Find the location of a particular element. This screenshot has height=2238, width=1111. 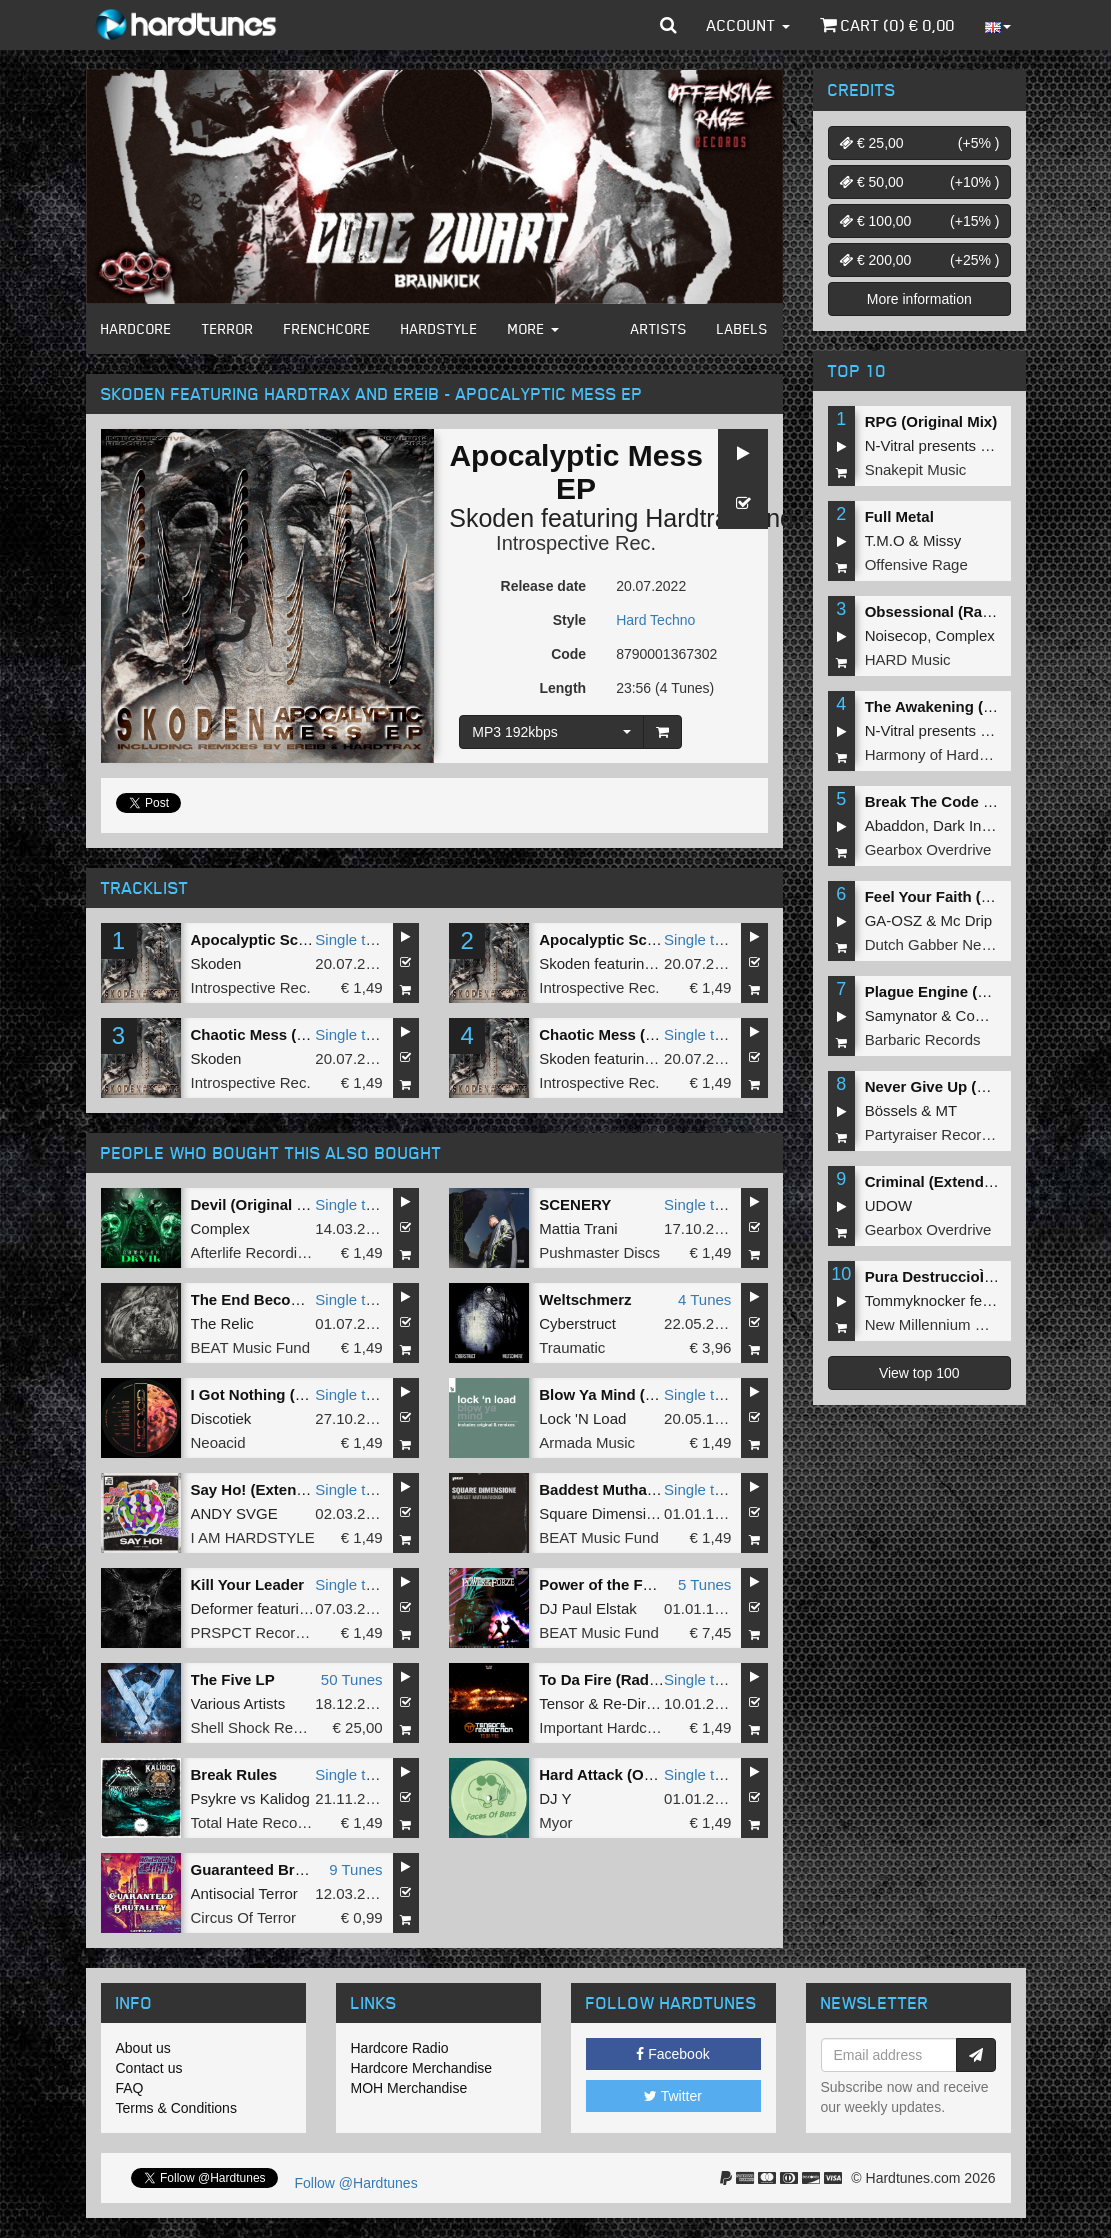

Chaotic Mess (Original Mix) is located at coordinates (289, 1034).